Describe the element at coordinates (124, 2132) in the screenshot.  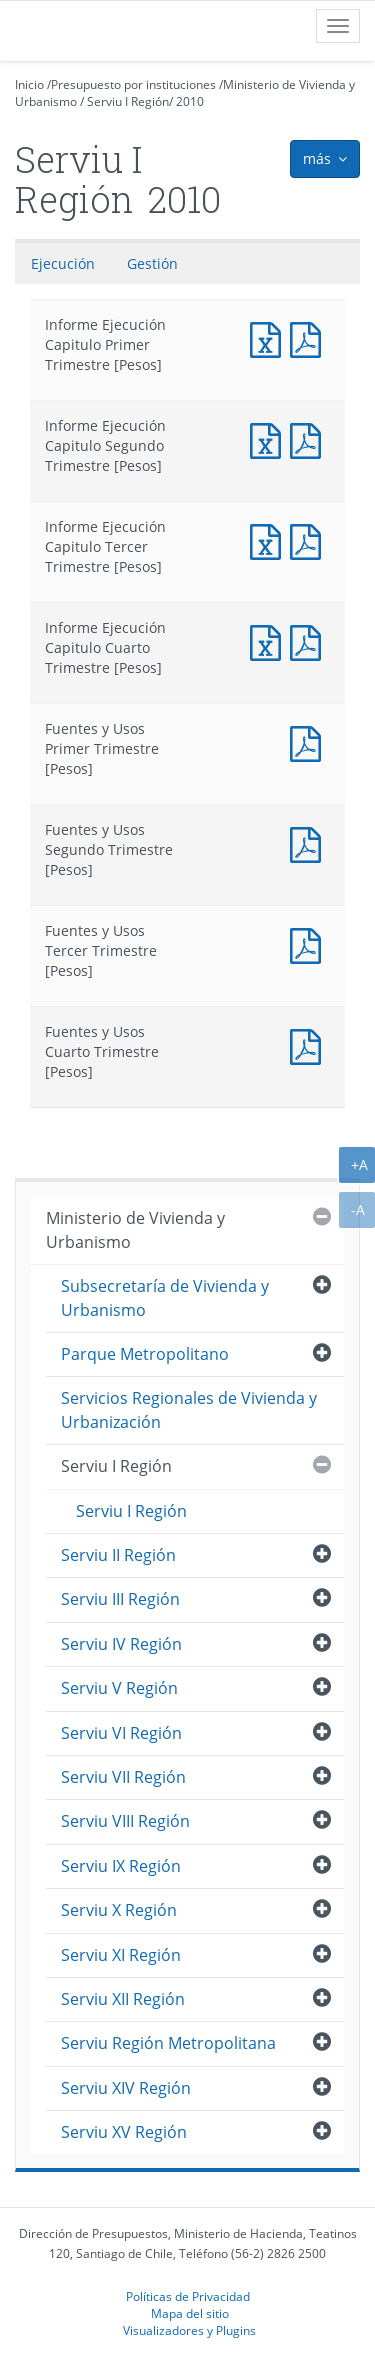
I see `Serviu XV Región` at that location.